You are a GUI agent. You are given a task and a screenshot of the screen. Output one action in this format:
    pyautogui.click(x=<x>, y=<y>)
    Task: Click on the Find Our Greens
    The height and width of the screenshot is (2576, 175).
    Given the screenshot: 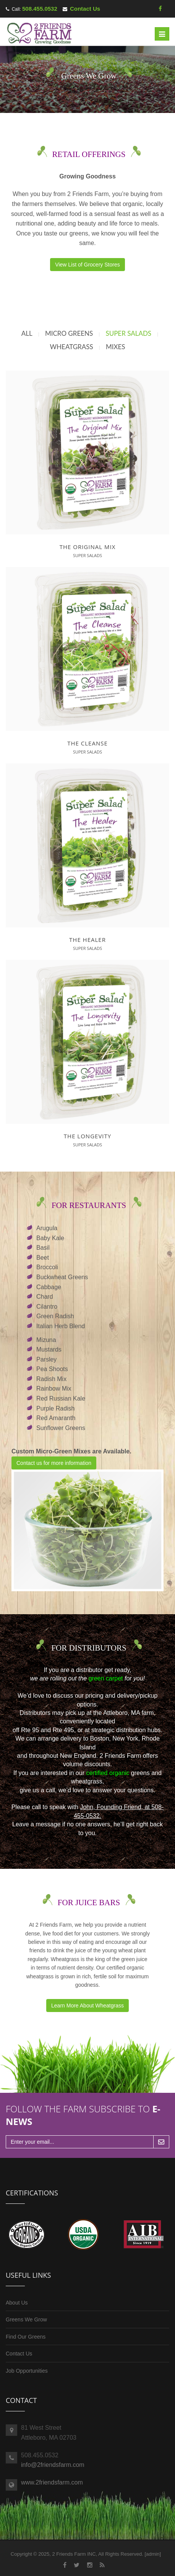 What is the action you would take?
    pyautogui.click(x=25, y=2337)
    